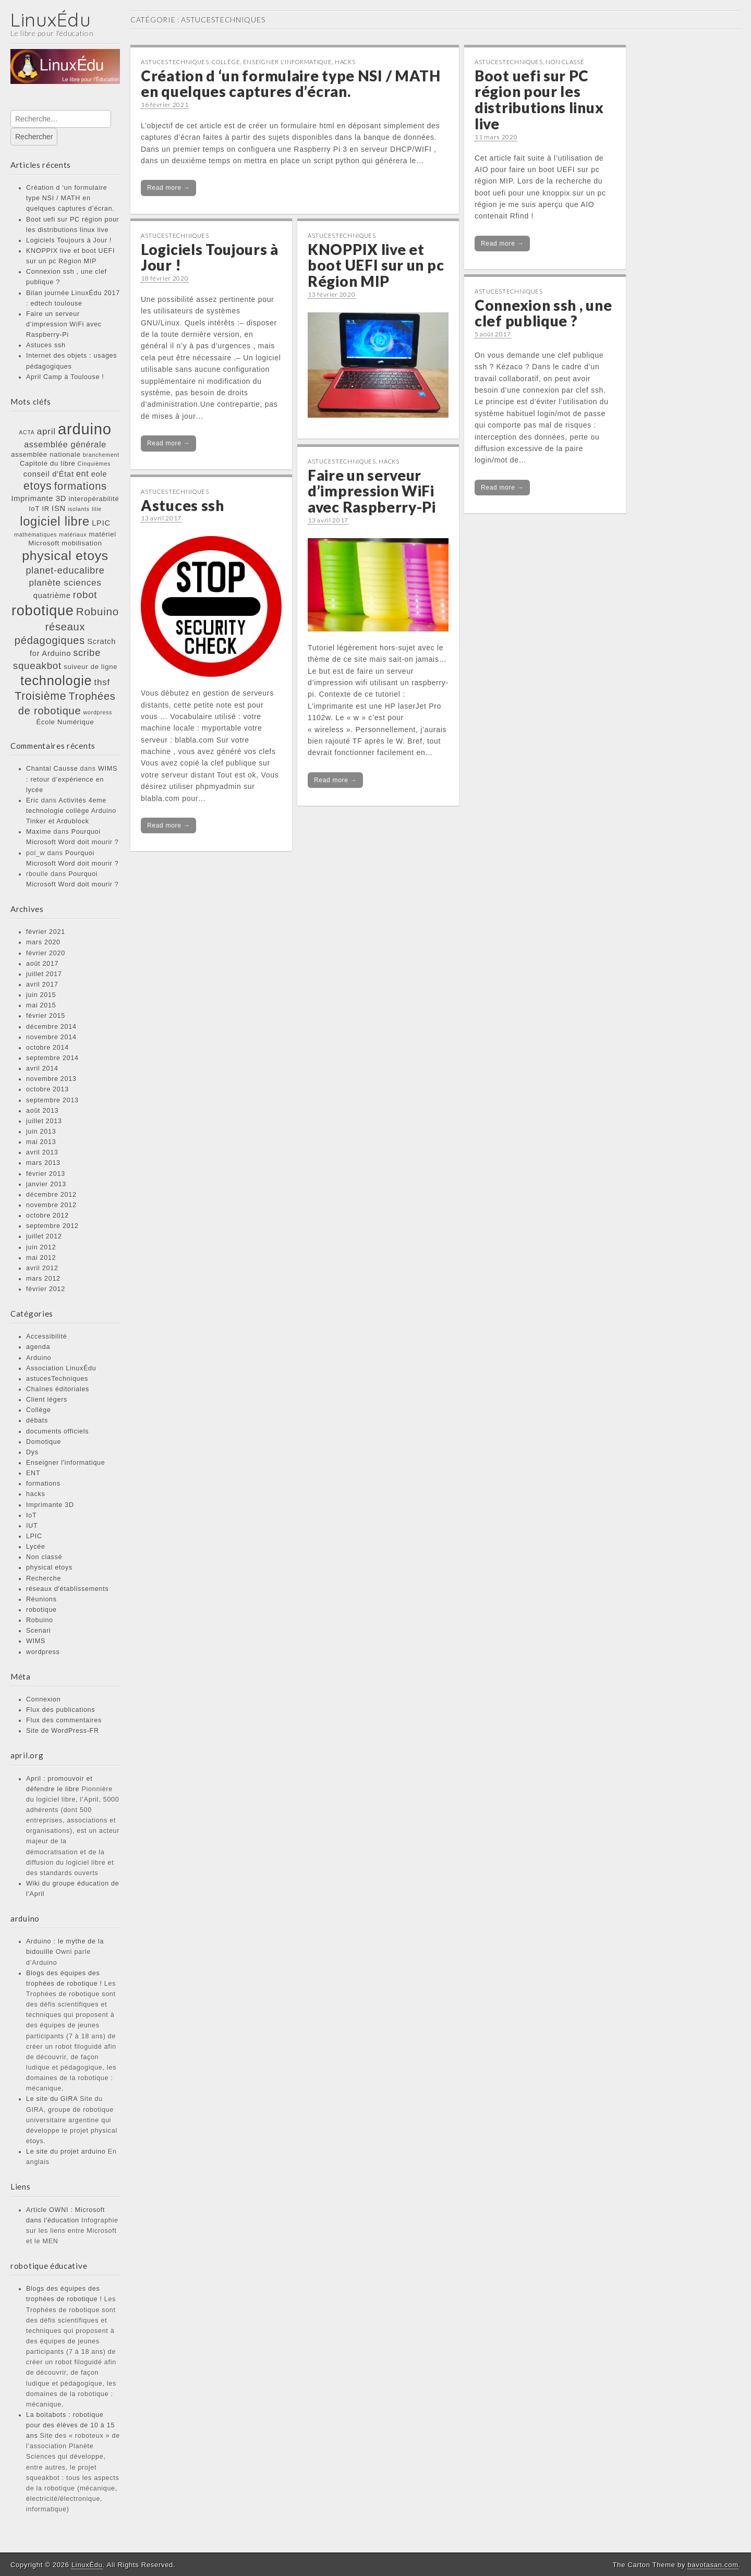  What do you see at coordinates (35, 534) in the screenshot?
I see `mathématiques [mathématiques (1 élément)]` at bounding box center [35, 534].